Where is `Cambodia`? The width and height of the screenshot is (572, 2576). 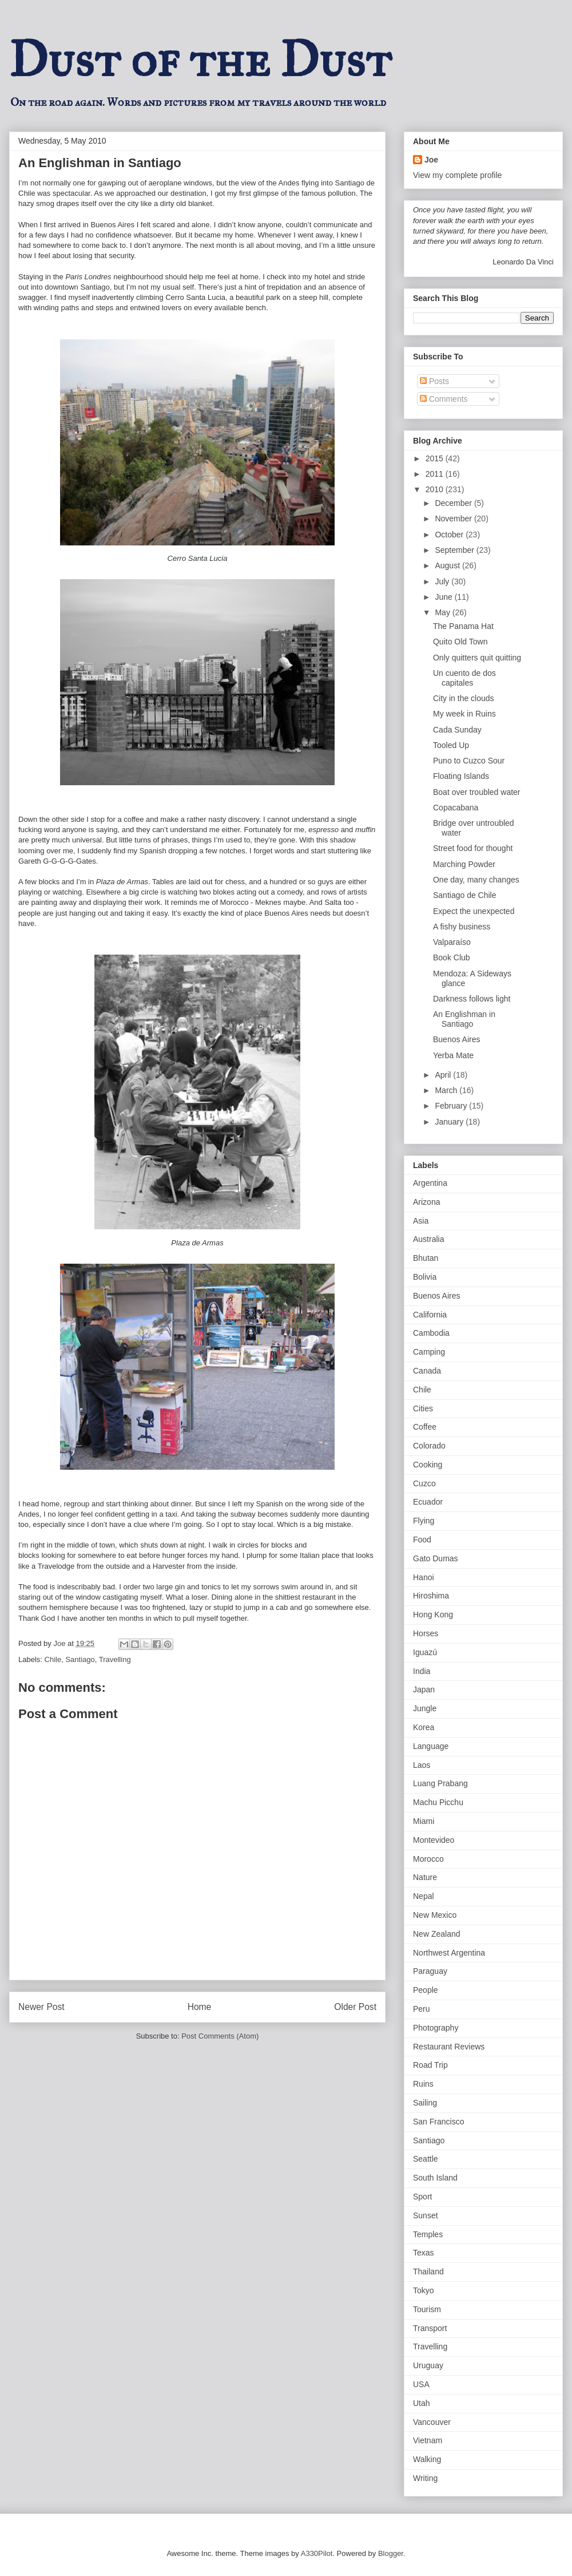
Cambodia is located at coordinates (431, 1333).